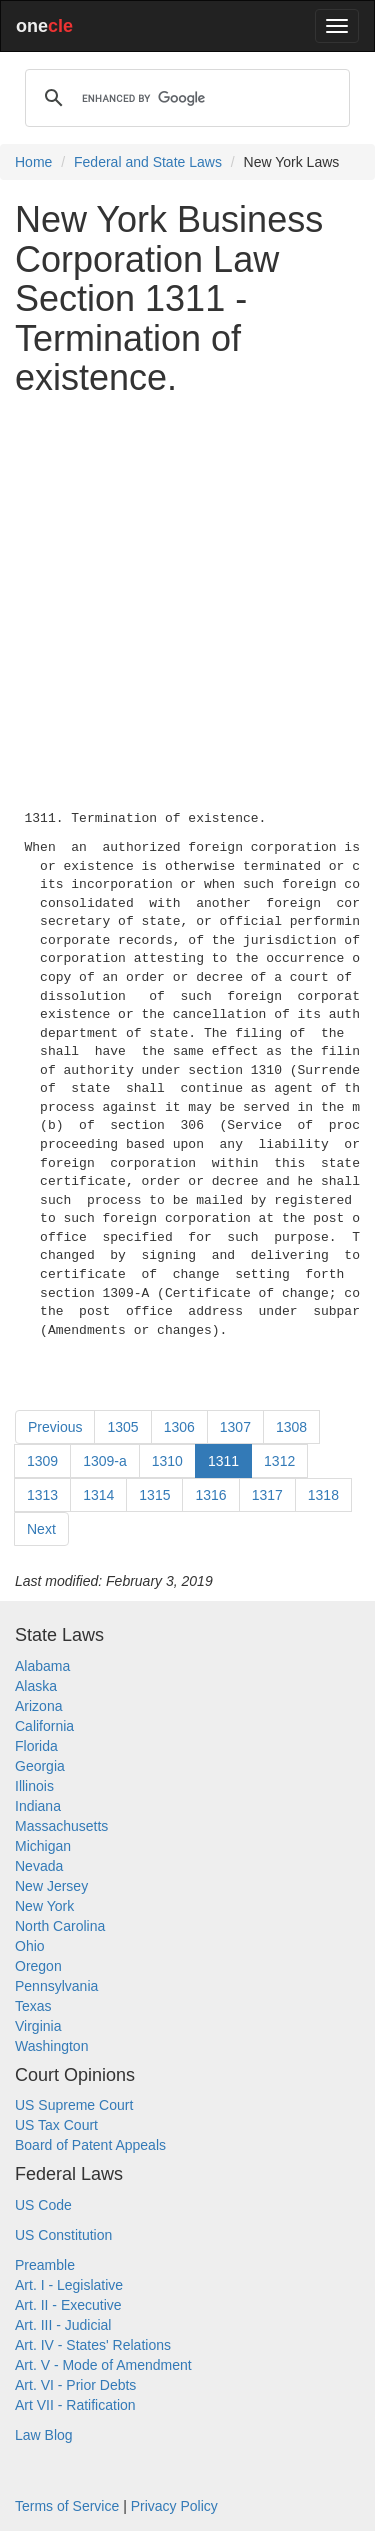  I want to click on 1316, so click(210, 1495).